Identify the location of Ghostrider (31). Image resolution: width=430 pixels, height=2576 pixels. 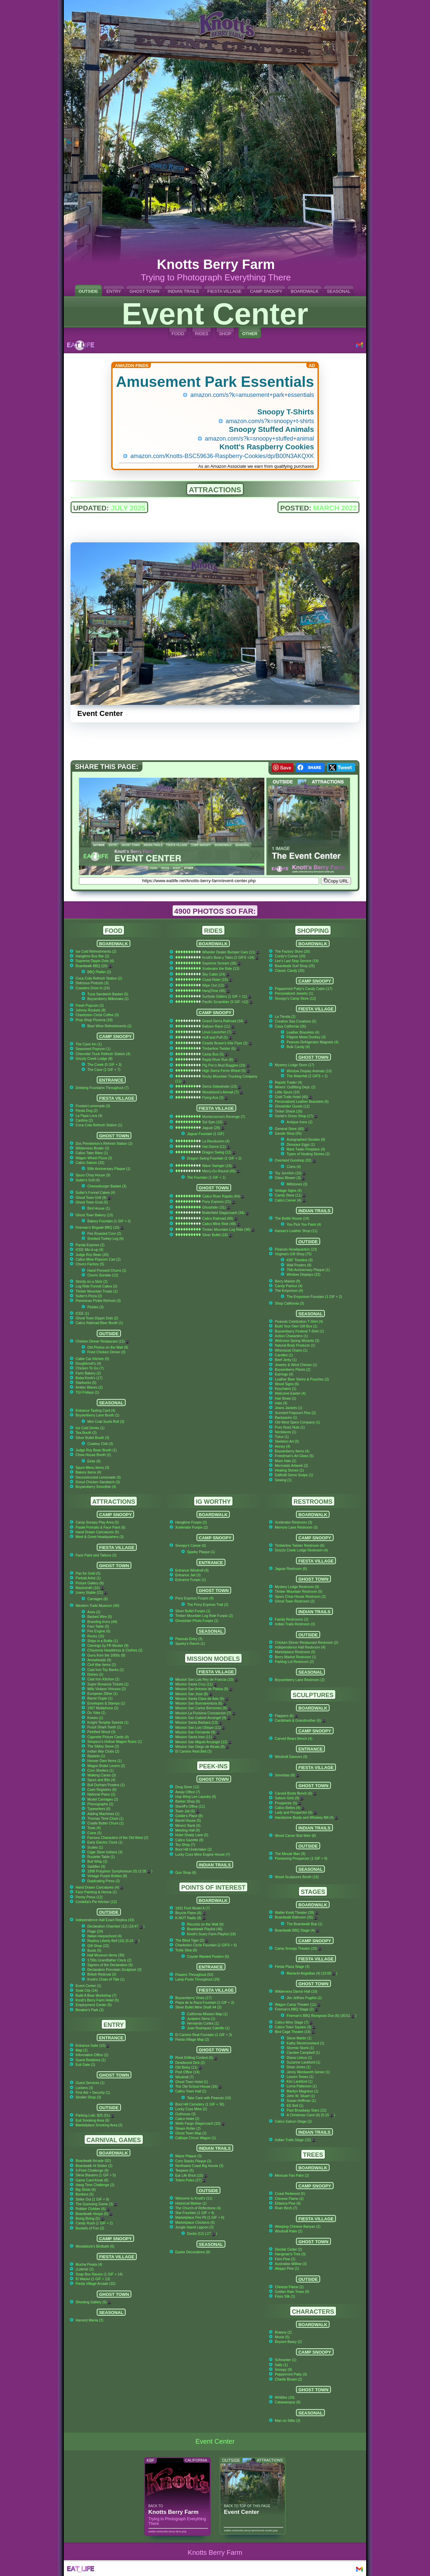
(216, 1207).